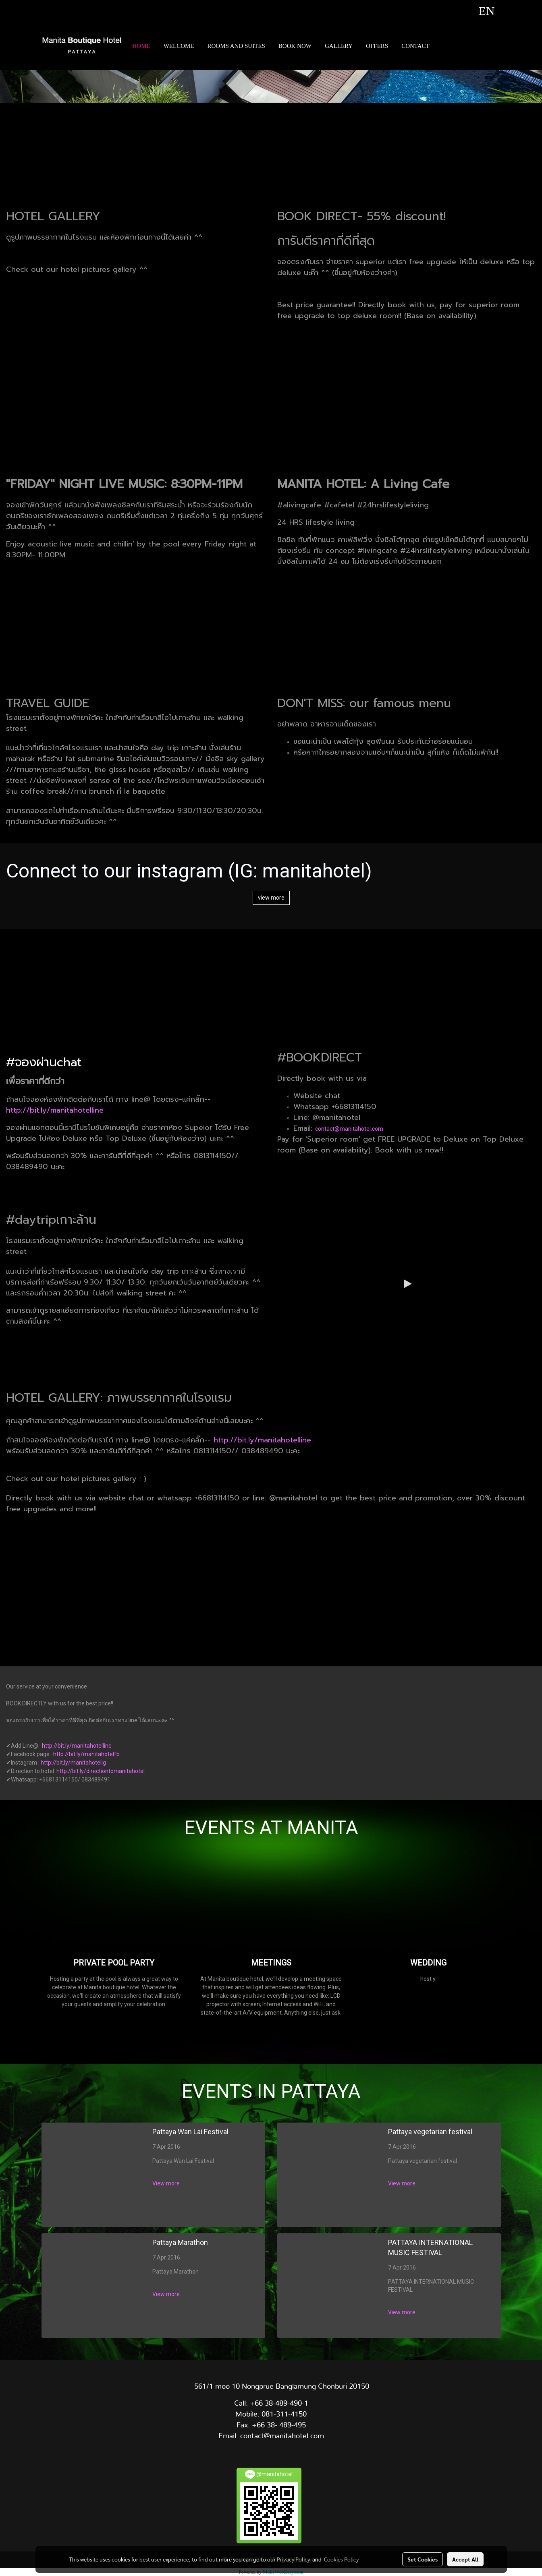 This screenshot has width=542, height=2576. Describe the element at coordinates (339, 46) in the screenshot. I see `GALLERY` at that location.